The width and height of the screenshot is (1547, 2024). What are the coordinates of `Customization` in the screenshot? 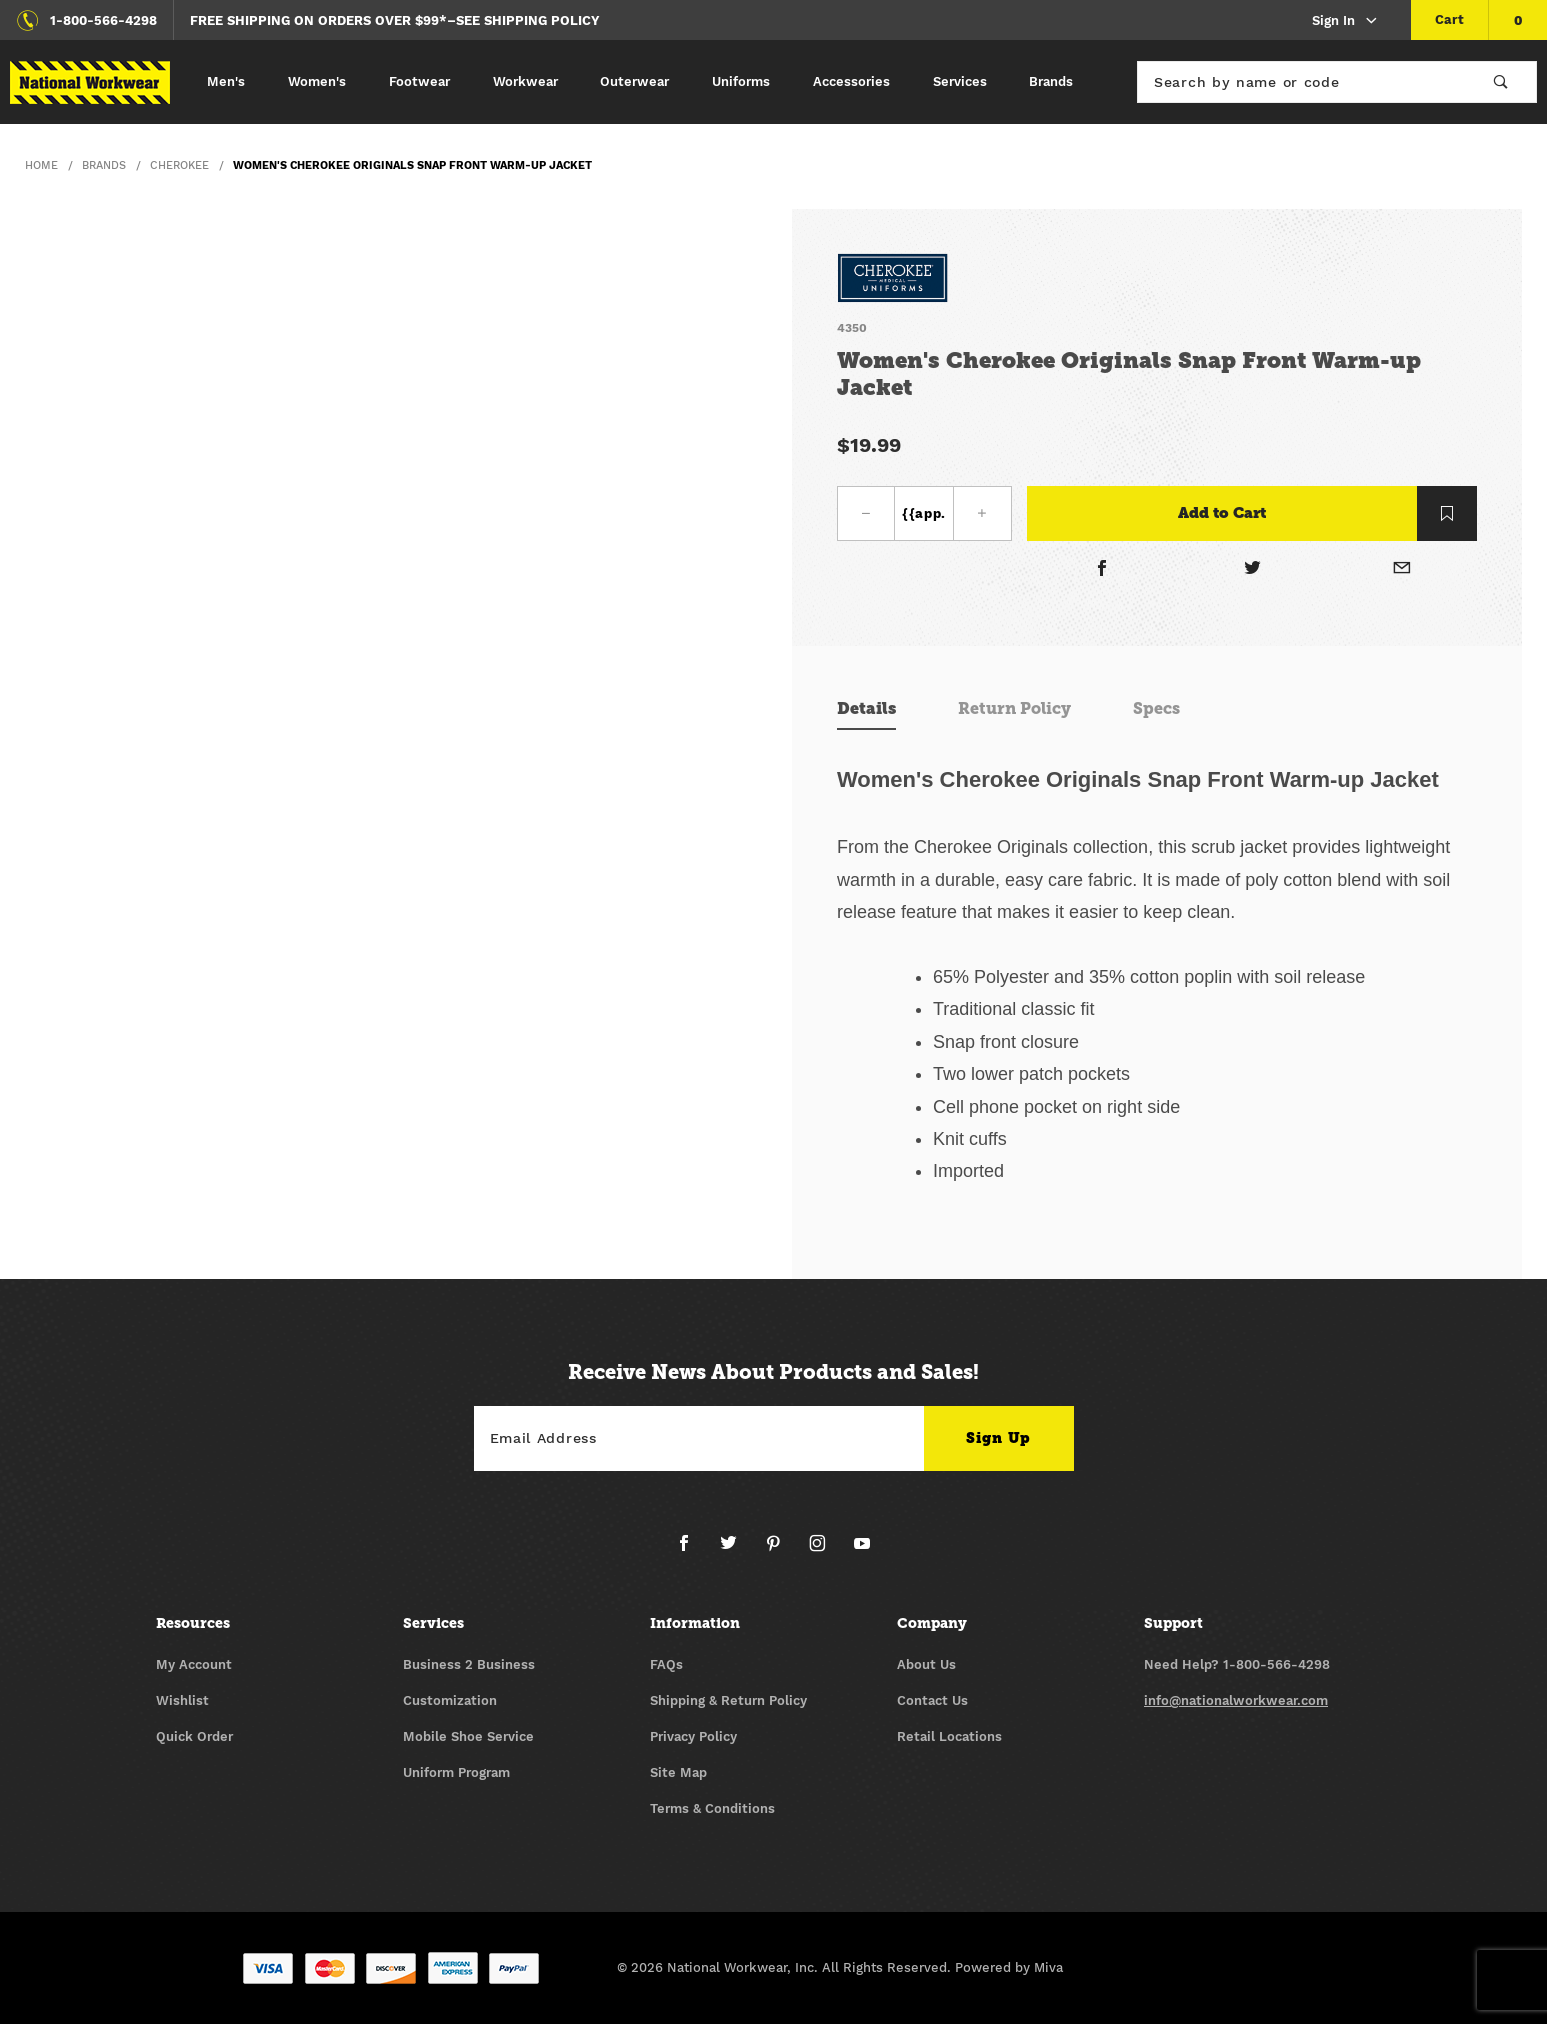 It's located at (450, 1700).